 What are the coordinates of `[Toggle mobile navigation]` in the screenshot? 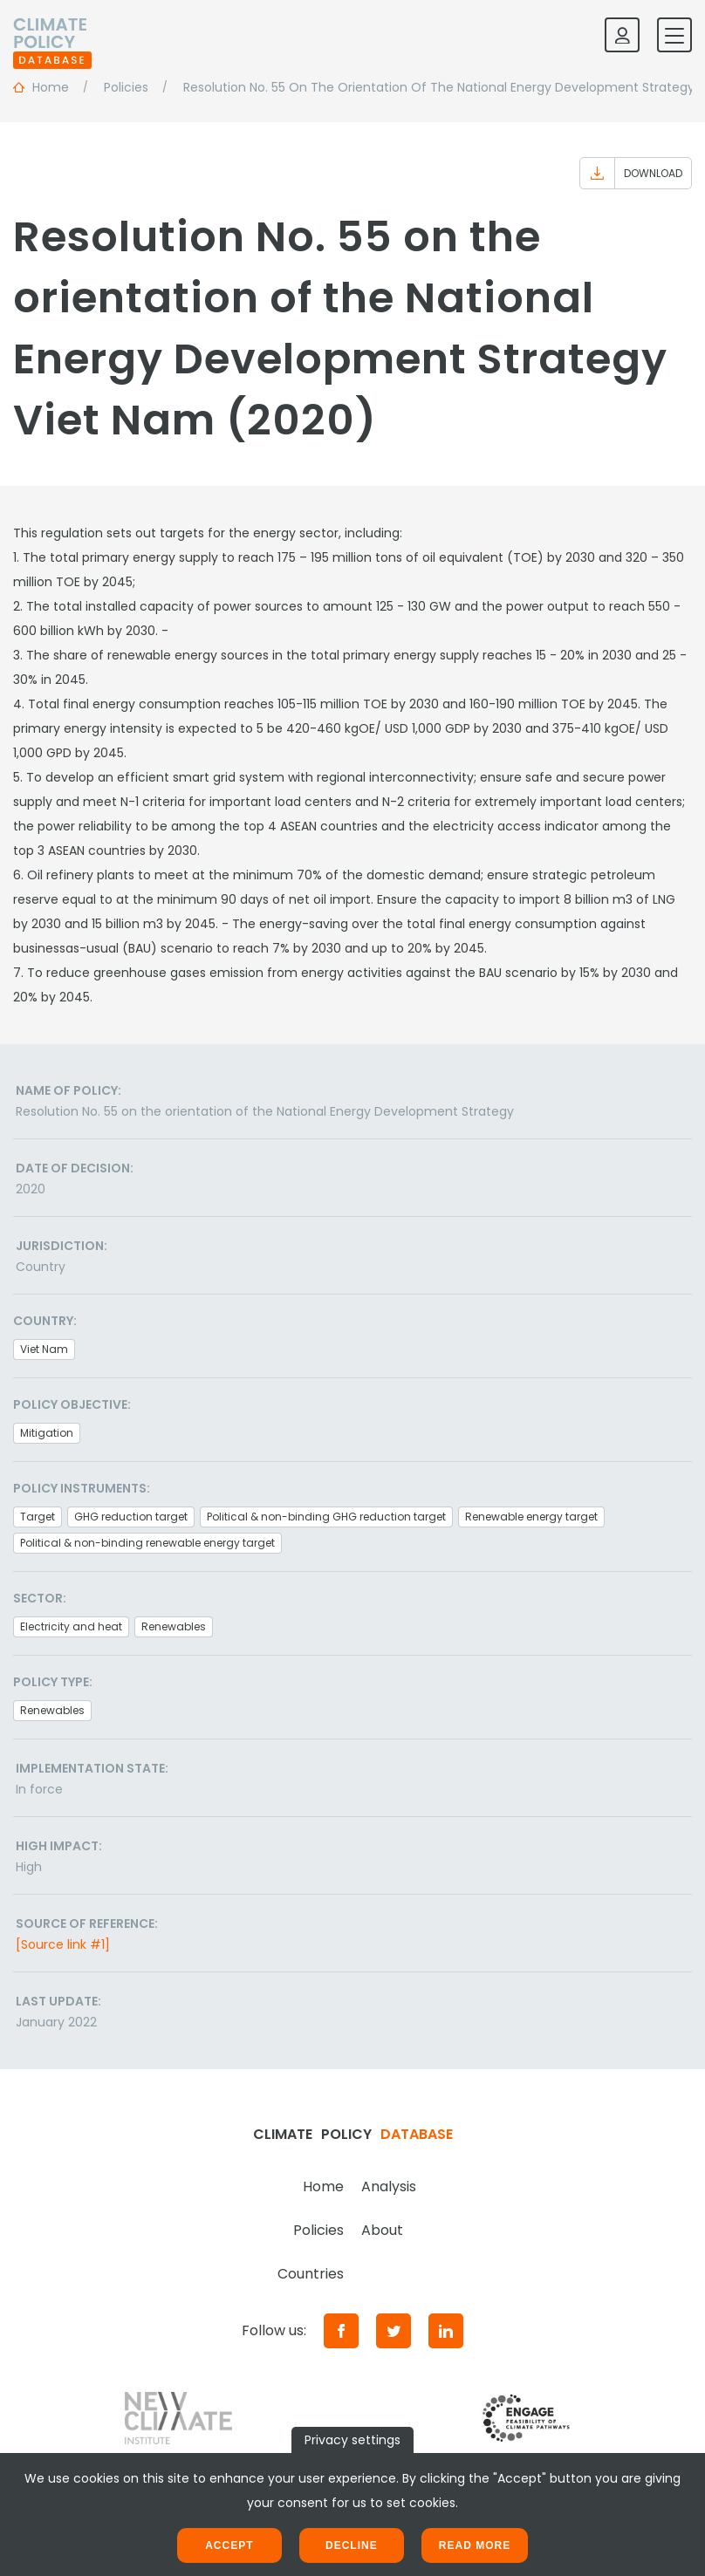 It's located at (674, 34).